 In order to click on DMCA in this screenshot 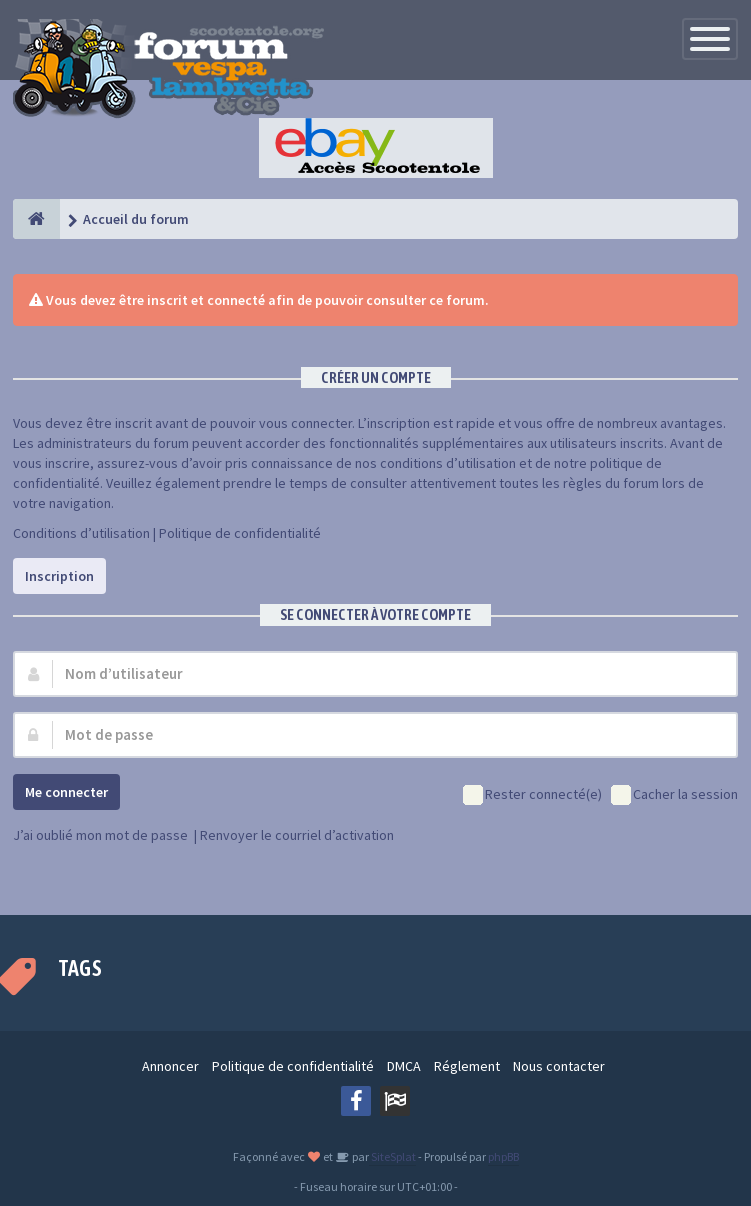, I will do `click(404, 1066)`.